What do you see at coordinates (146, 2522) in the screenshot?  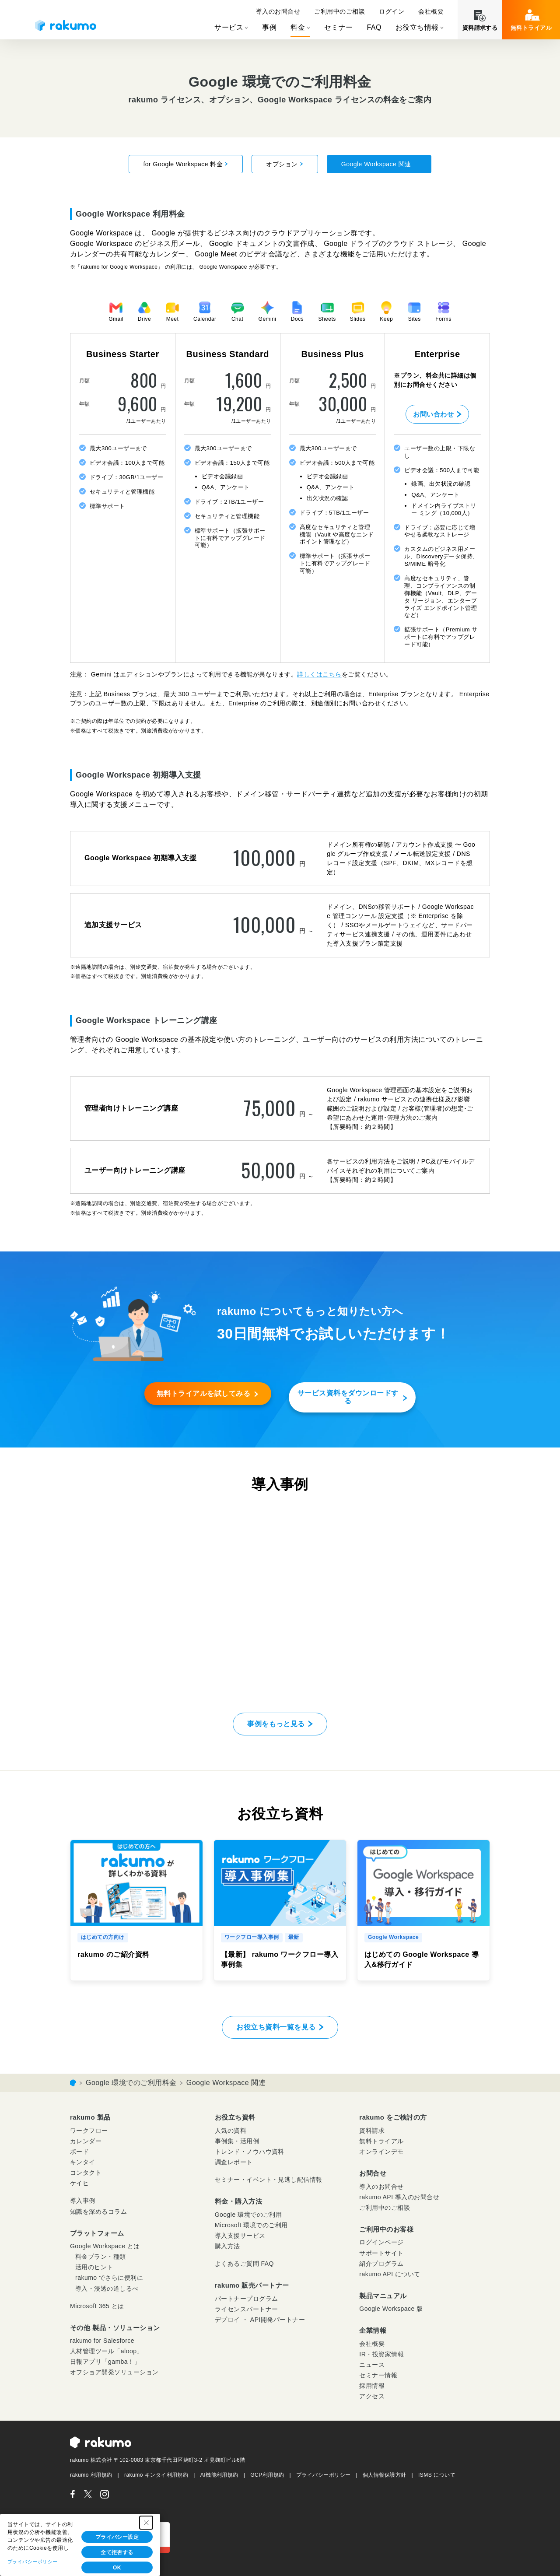 I see `[Close Consent banner]` at bounding box center [146, 2522].